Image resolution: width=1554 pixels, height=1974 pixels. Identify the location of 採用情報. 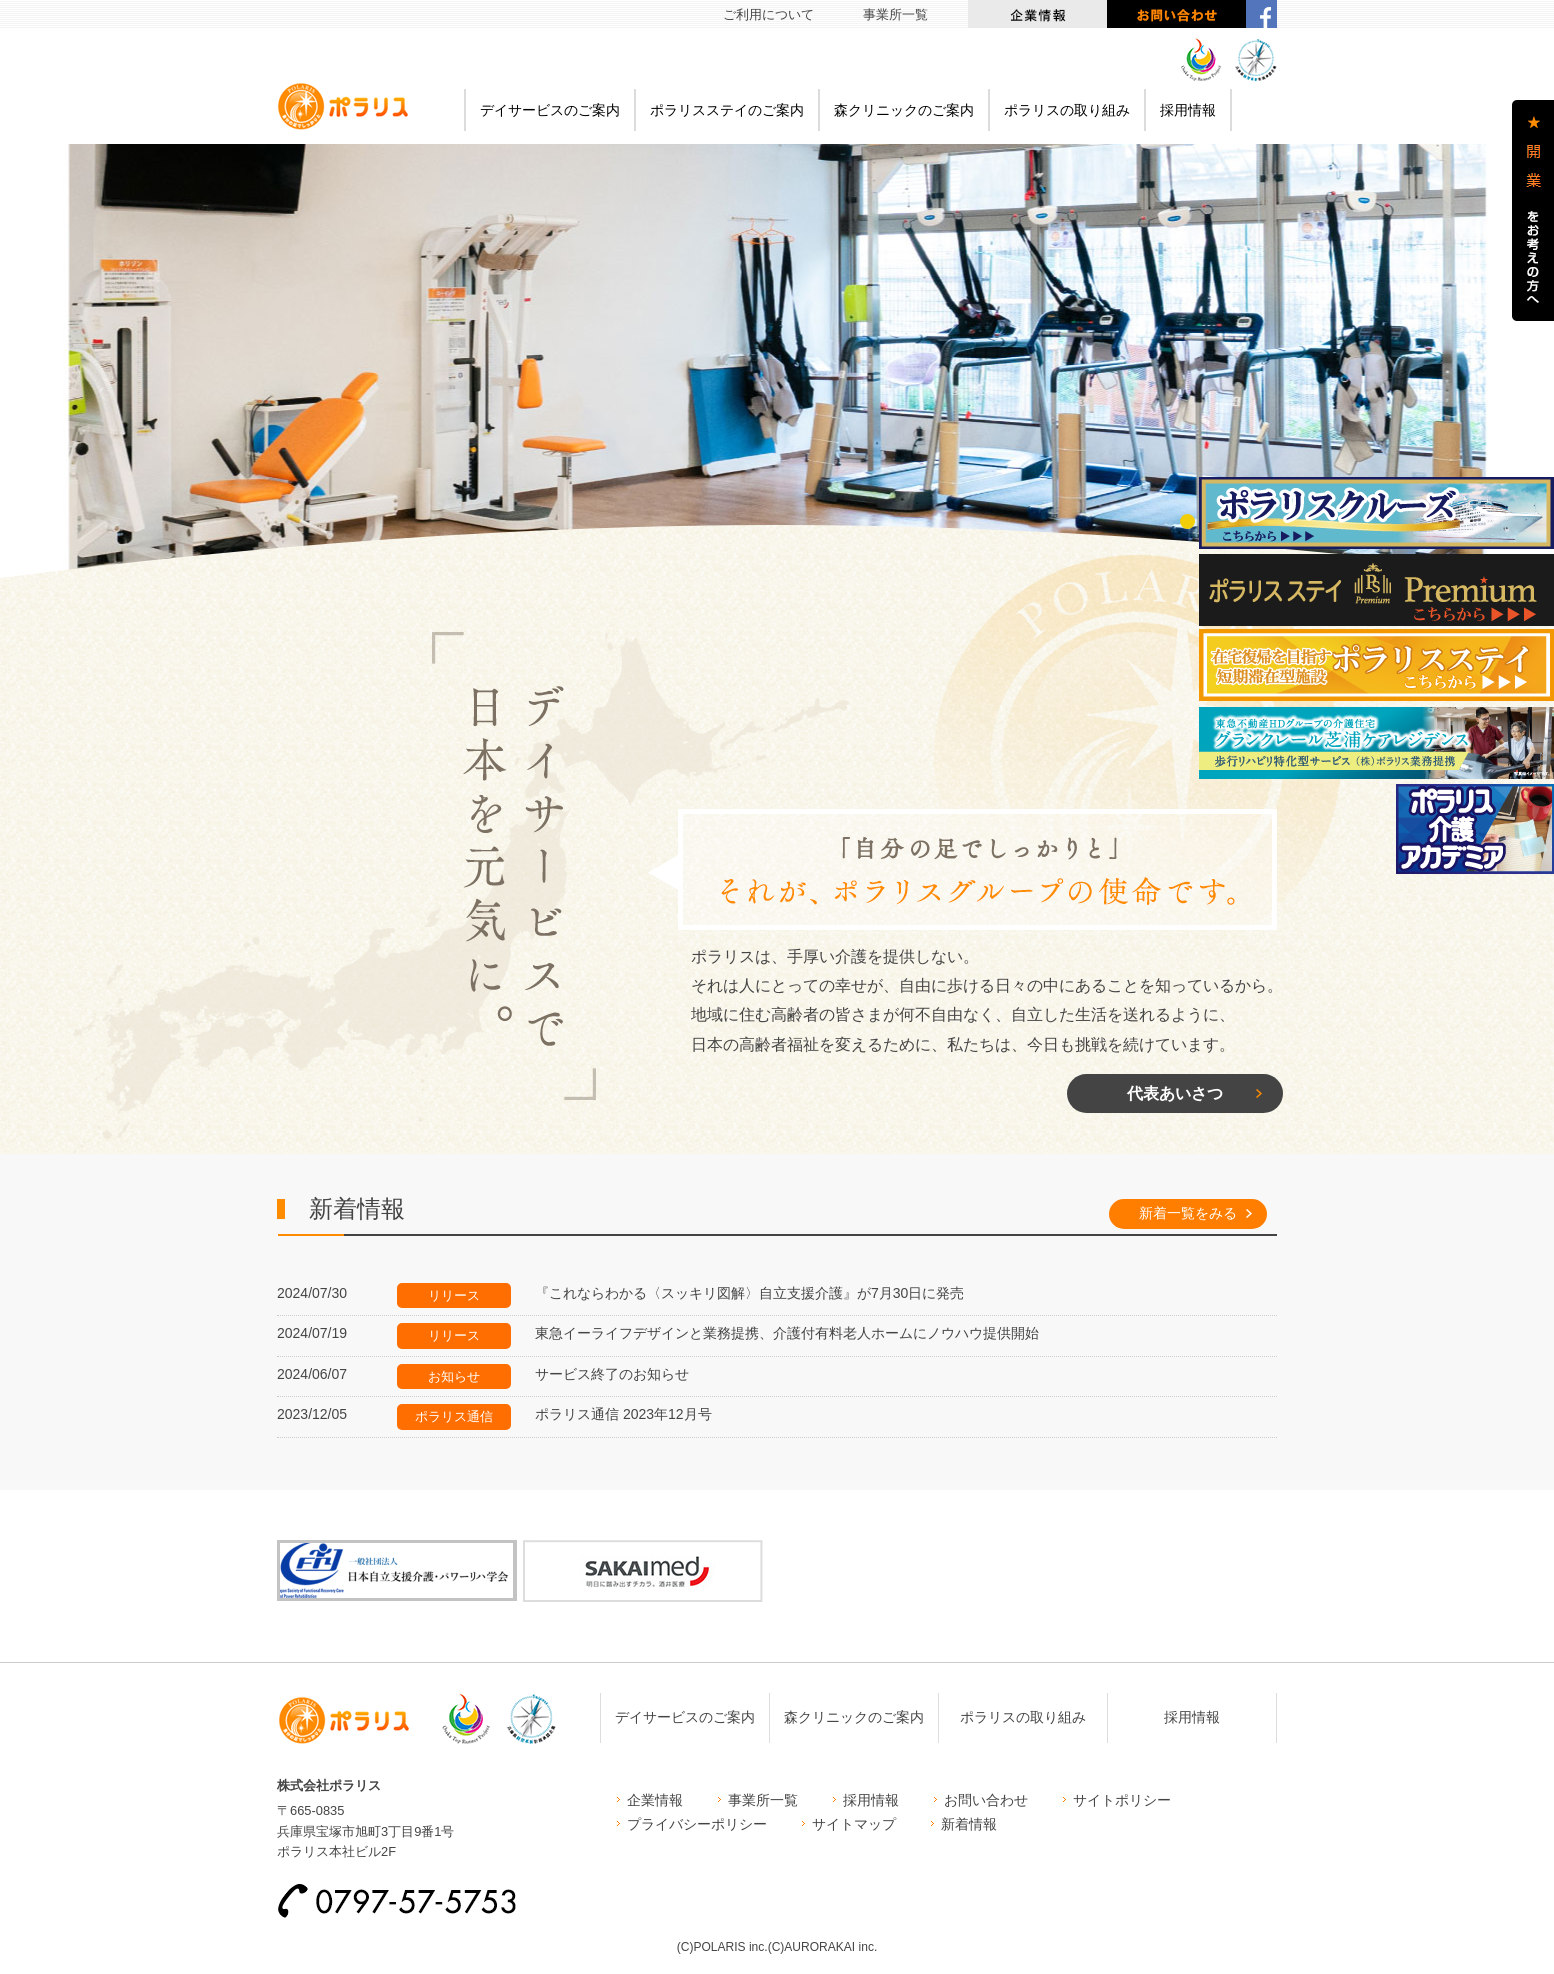
(1188, 110).